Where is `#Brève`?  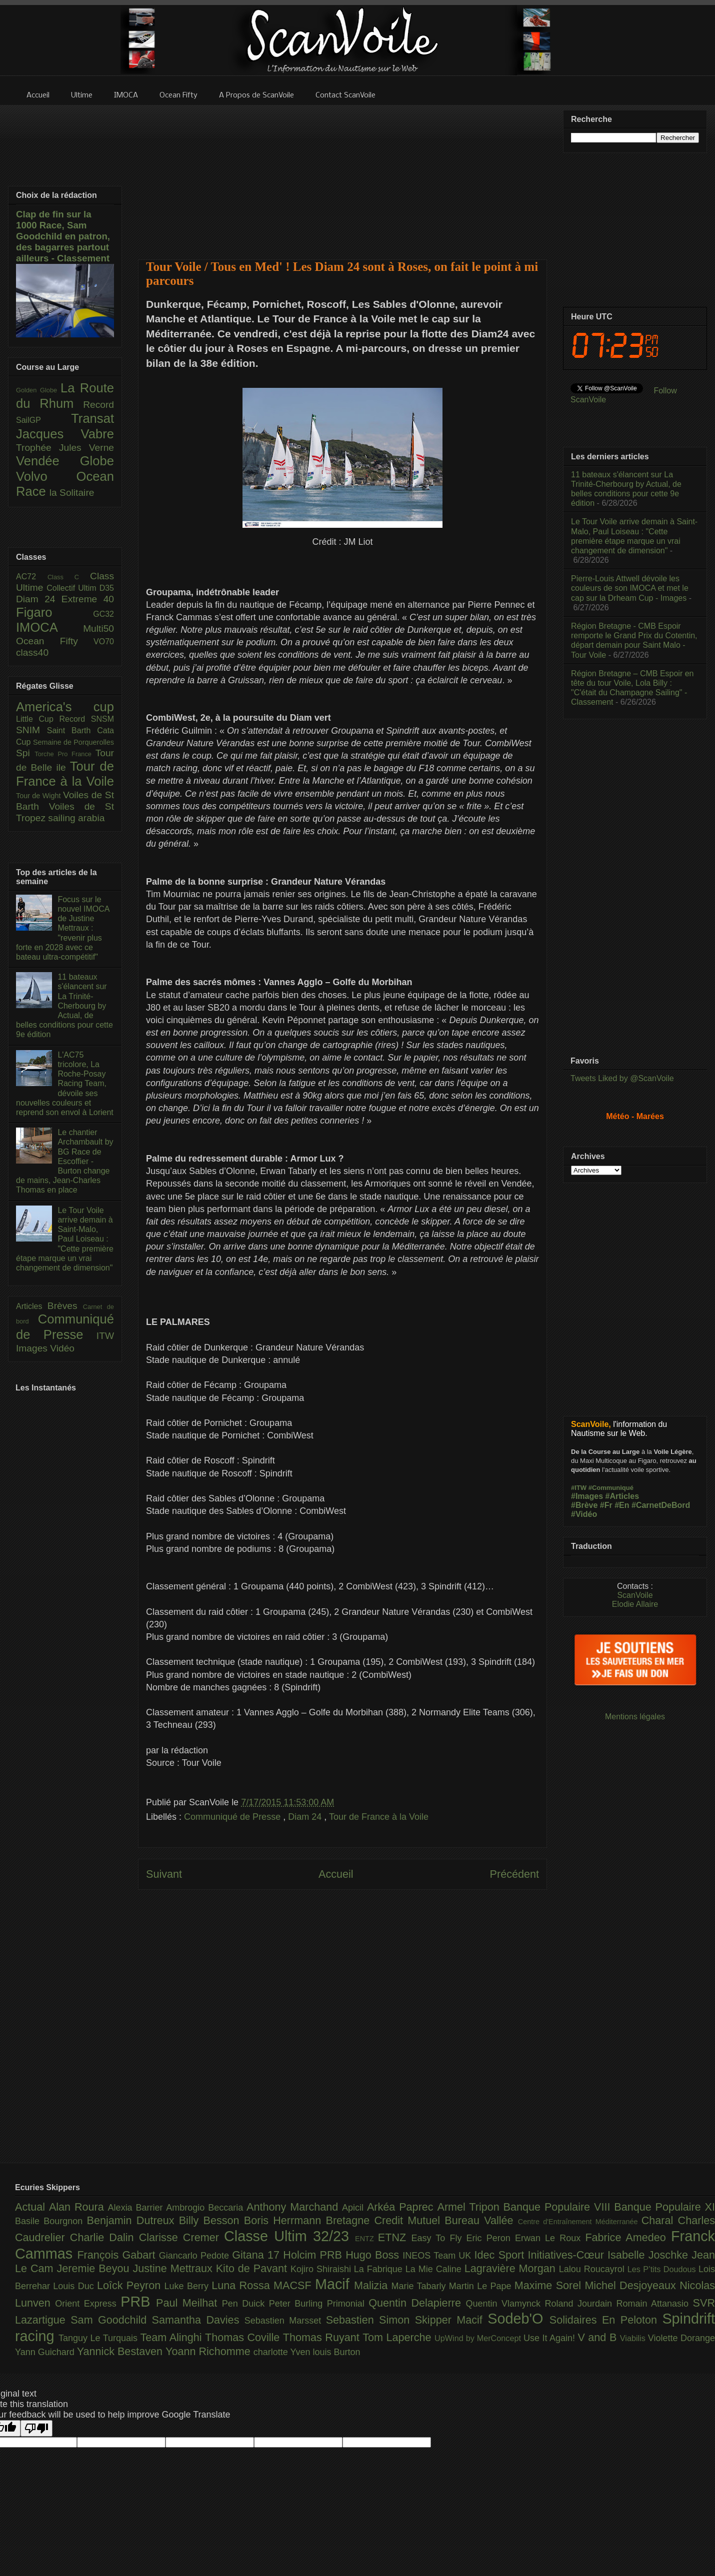
#Brève is located at coordinates (584, 1505).